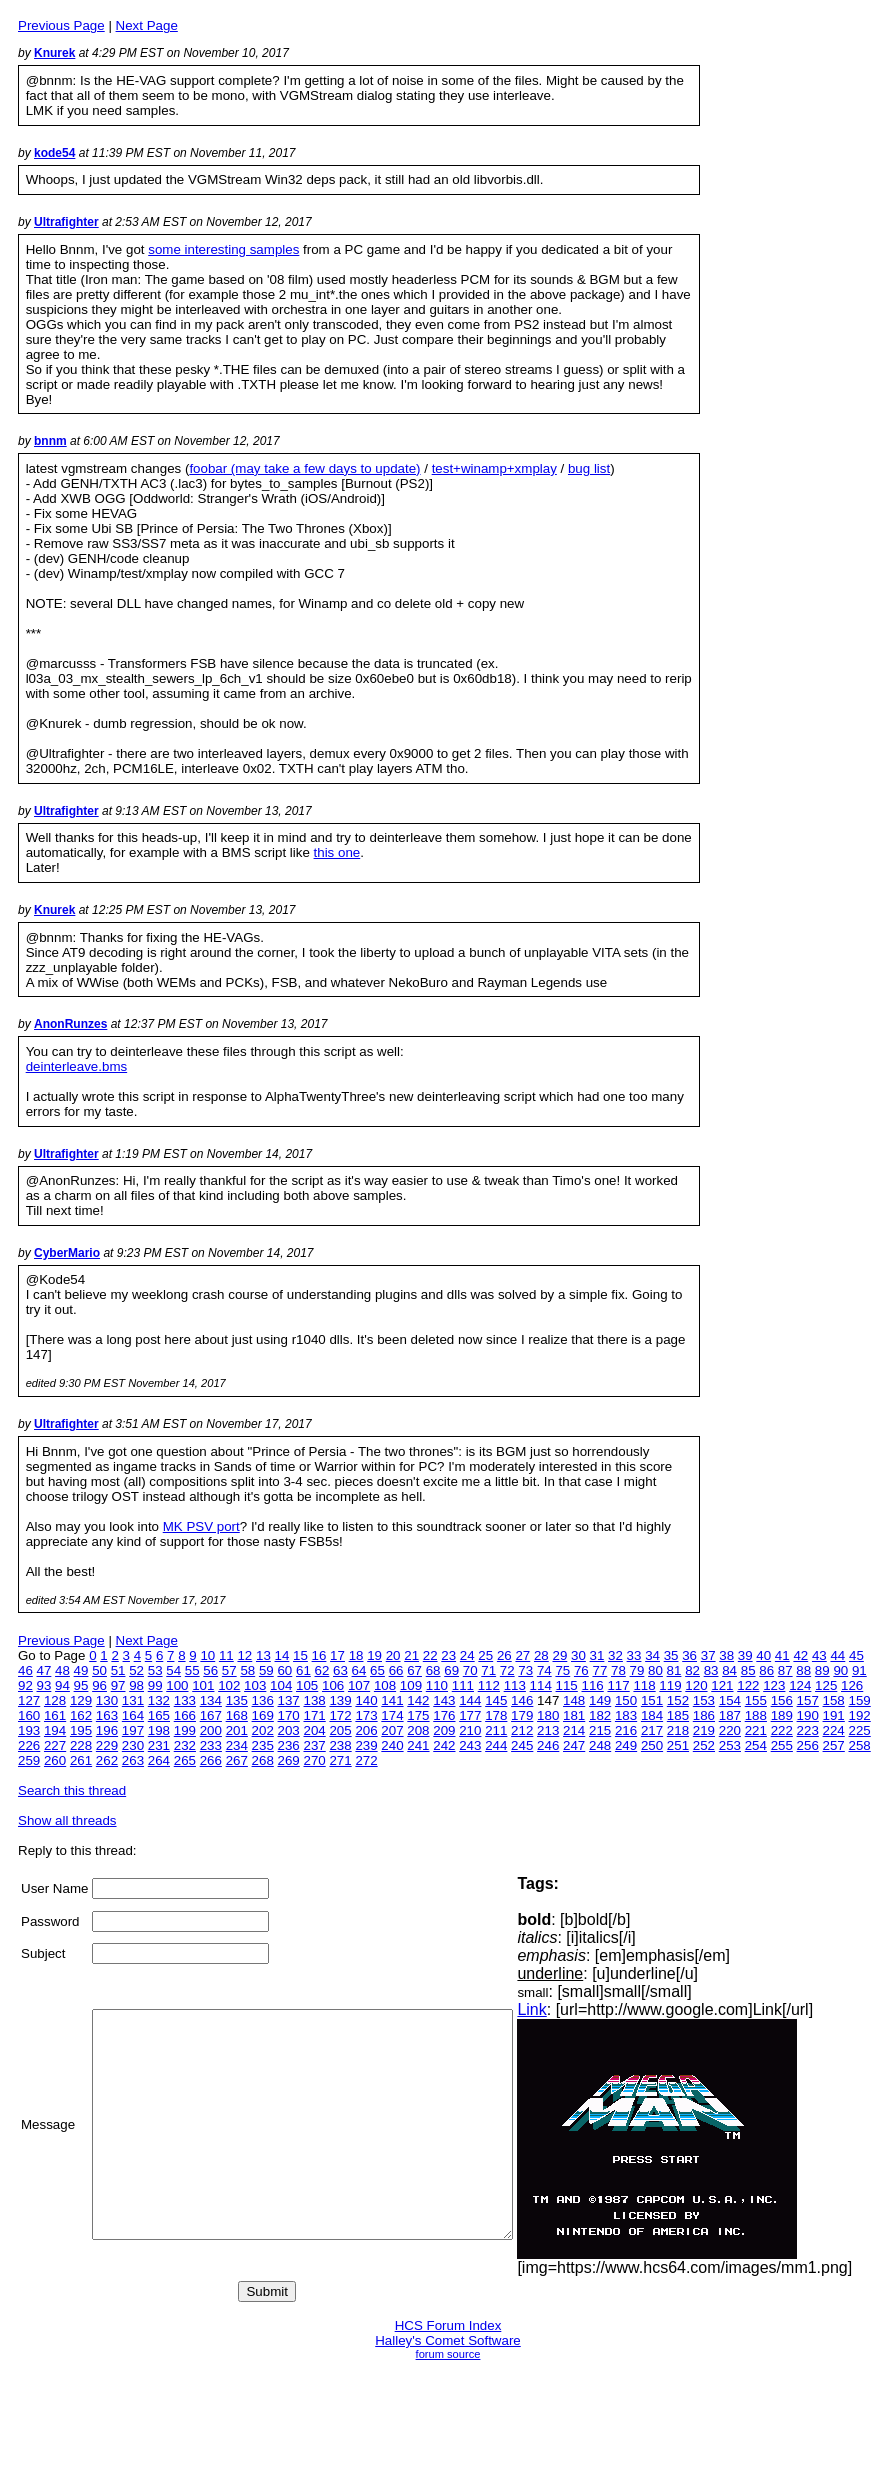  What do you see at coordinates (808, 1730) in the screenshot?
I see `223` at bounding box center [808, 1730].